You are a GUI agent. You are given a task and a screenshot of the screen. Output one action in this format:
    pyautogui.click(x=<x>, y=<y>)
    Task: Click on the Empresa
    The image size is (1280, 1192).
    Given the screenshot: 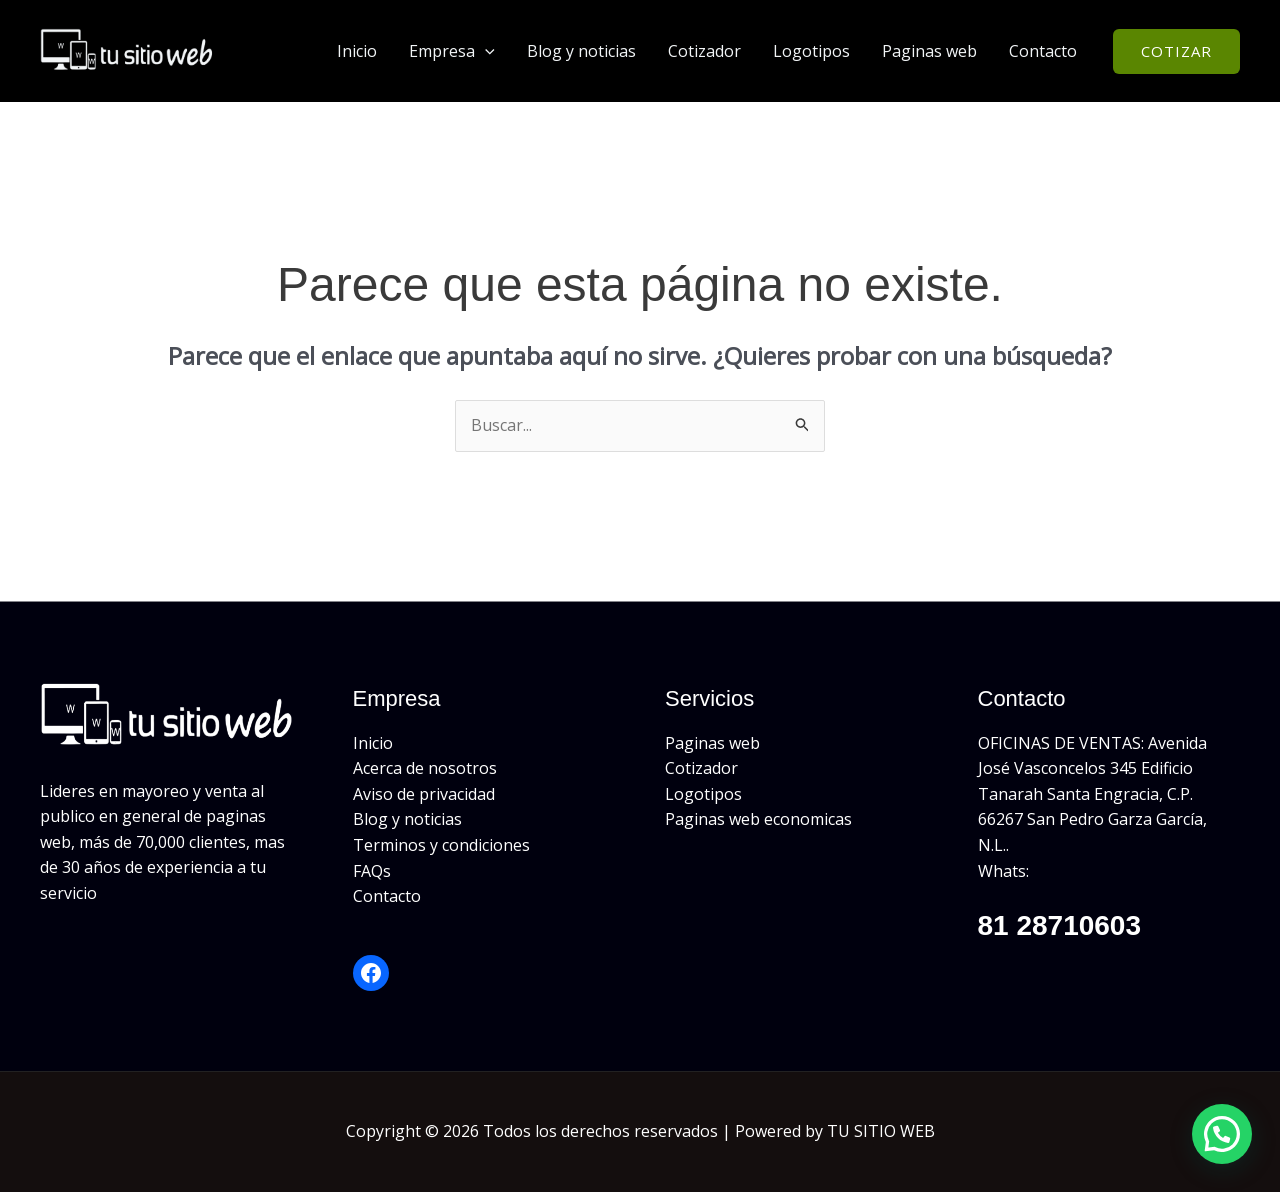 What is the action you would take?
    pyautogui.click(x=452, y=51)
    